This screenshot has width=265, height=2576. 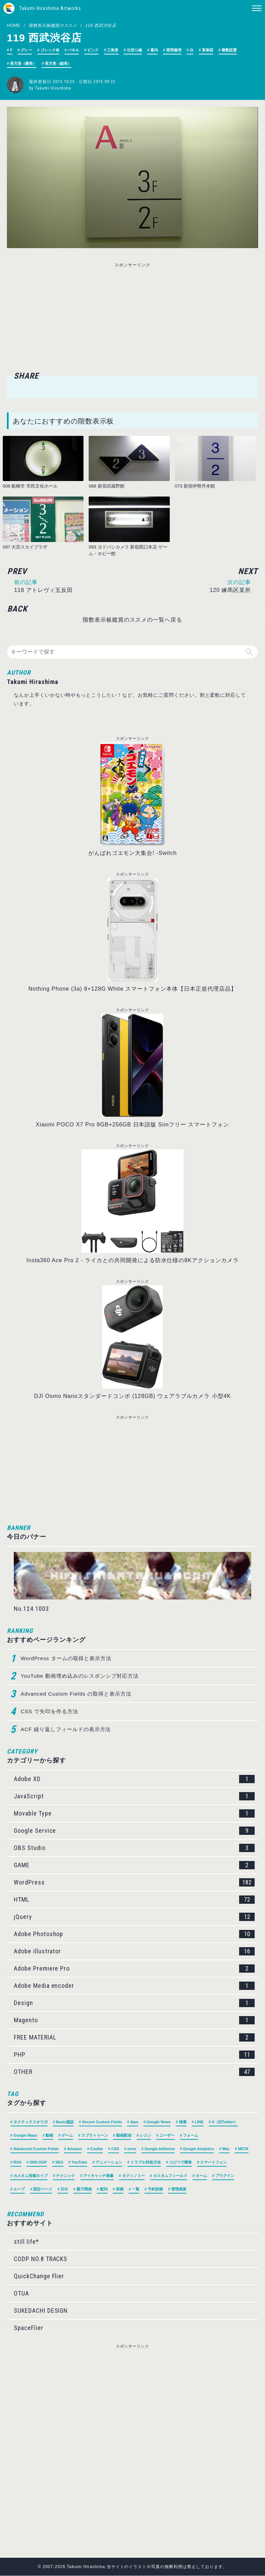 What do you see at coordinates (145, 2162) in the screenshot?
I see `トラブル対処方法` at bounding box center [145, 2162].